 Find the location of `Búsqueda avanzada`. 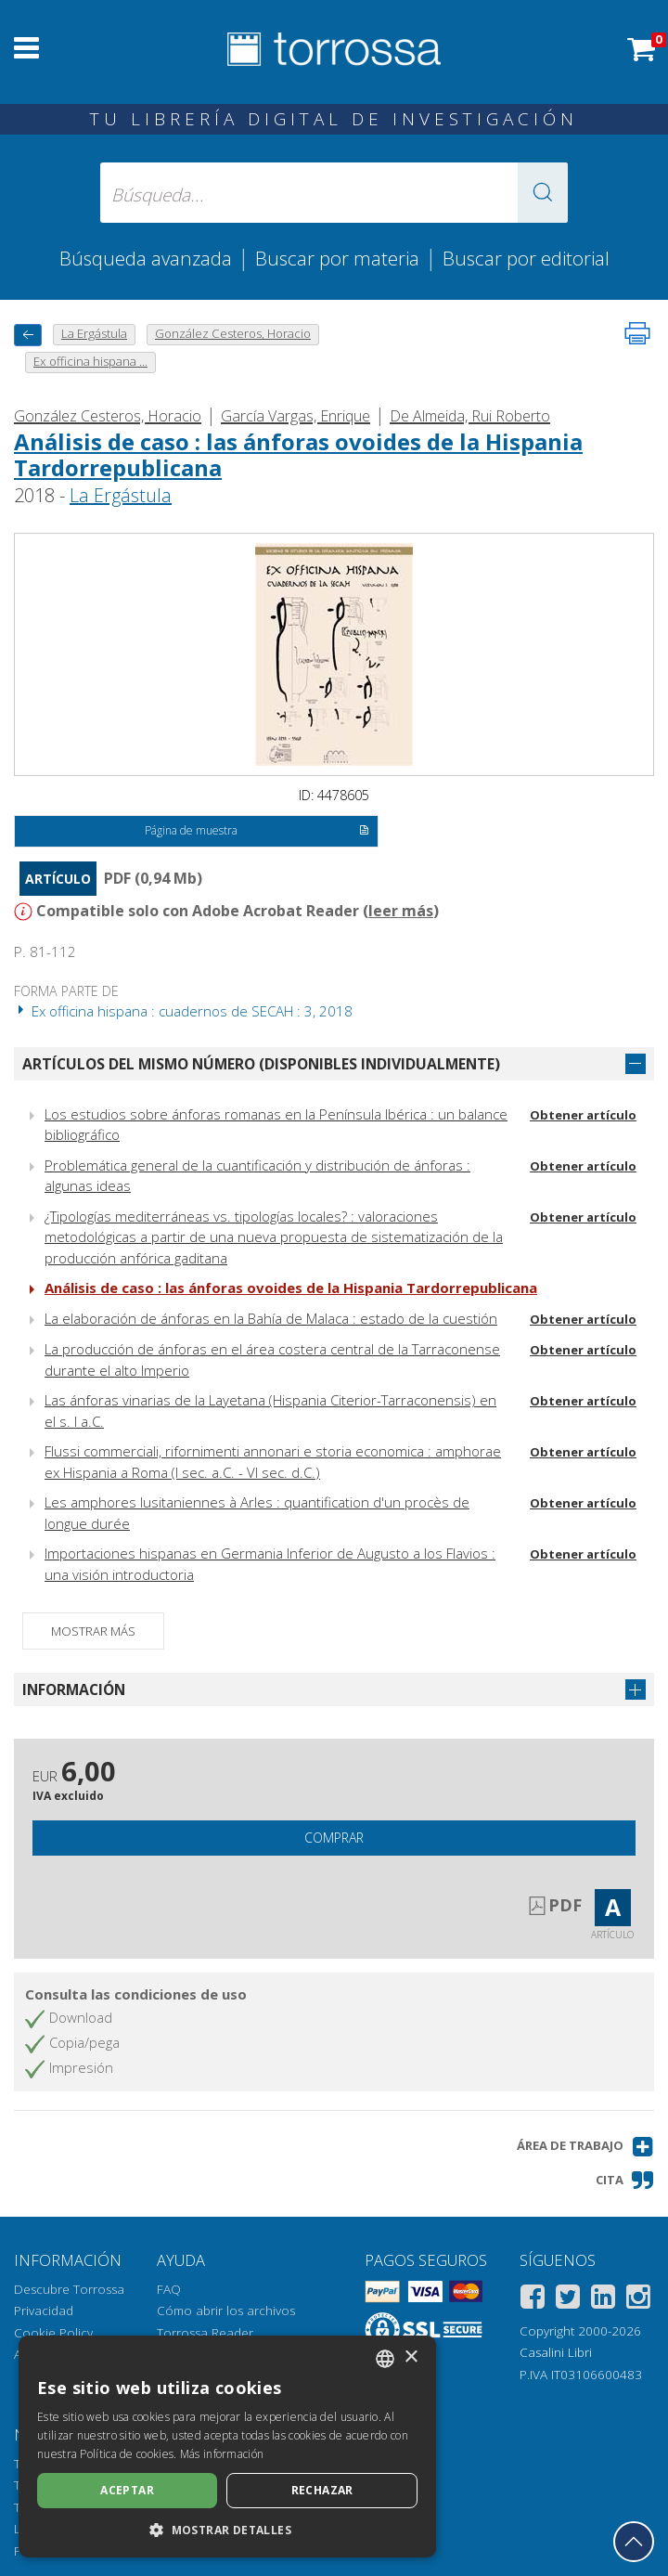

Búsqueda avanzada is located at coordinates (145, 258).